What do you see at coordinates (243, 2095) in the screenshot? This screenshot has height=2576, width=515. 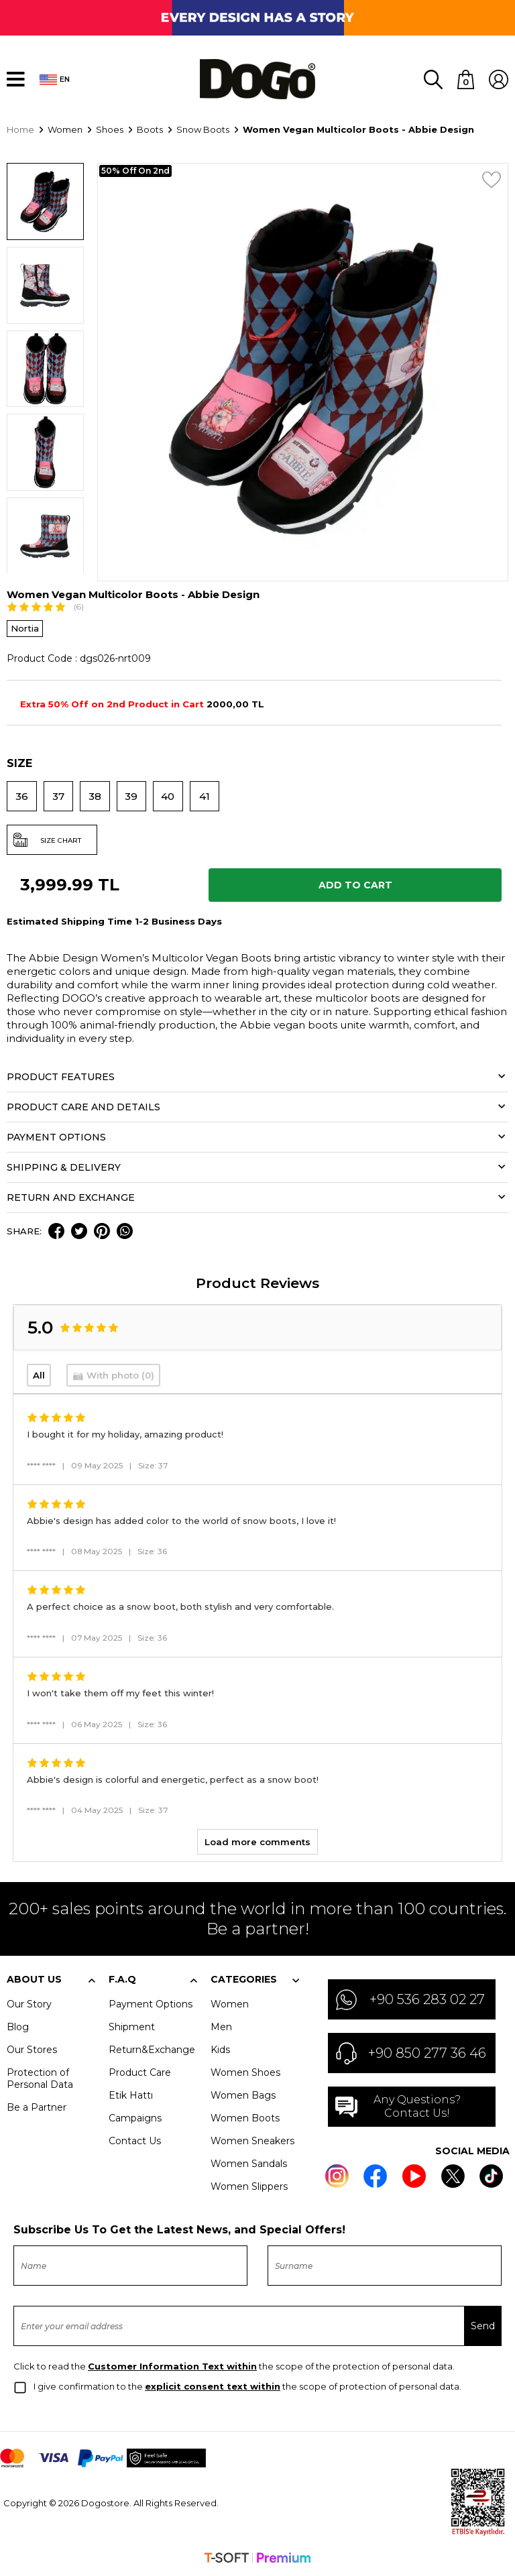 I see `Women Bags` at bounding box center [243, 2095].